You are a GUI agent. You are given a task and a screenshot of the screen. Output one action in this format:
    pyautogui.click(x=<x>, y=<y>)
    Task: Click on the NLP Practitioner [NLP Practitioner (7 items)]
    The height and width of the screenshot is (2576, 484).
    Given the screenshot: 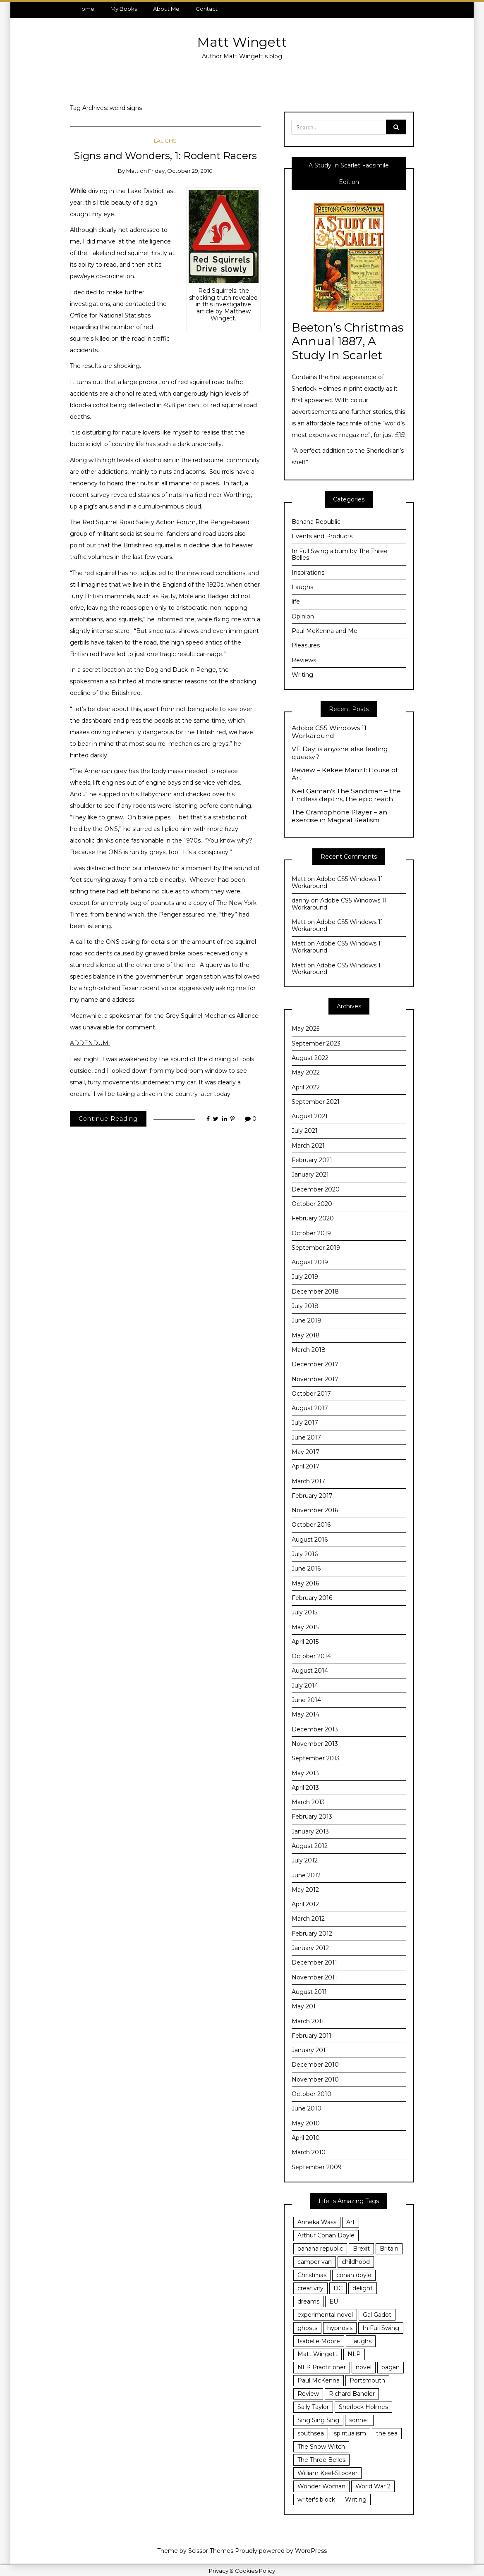 What is the action you would take?
    pyautogui.click(x=321, y=2367)
    